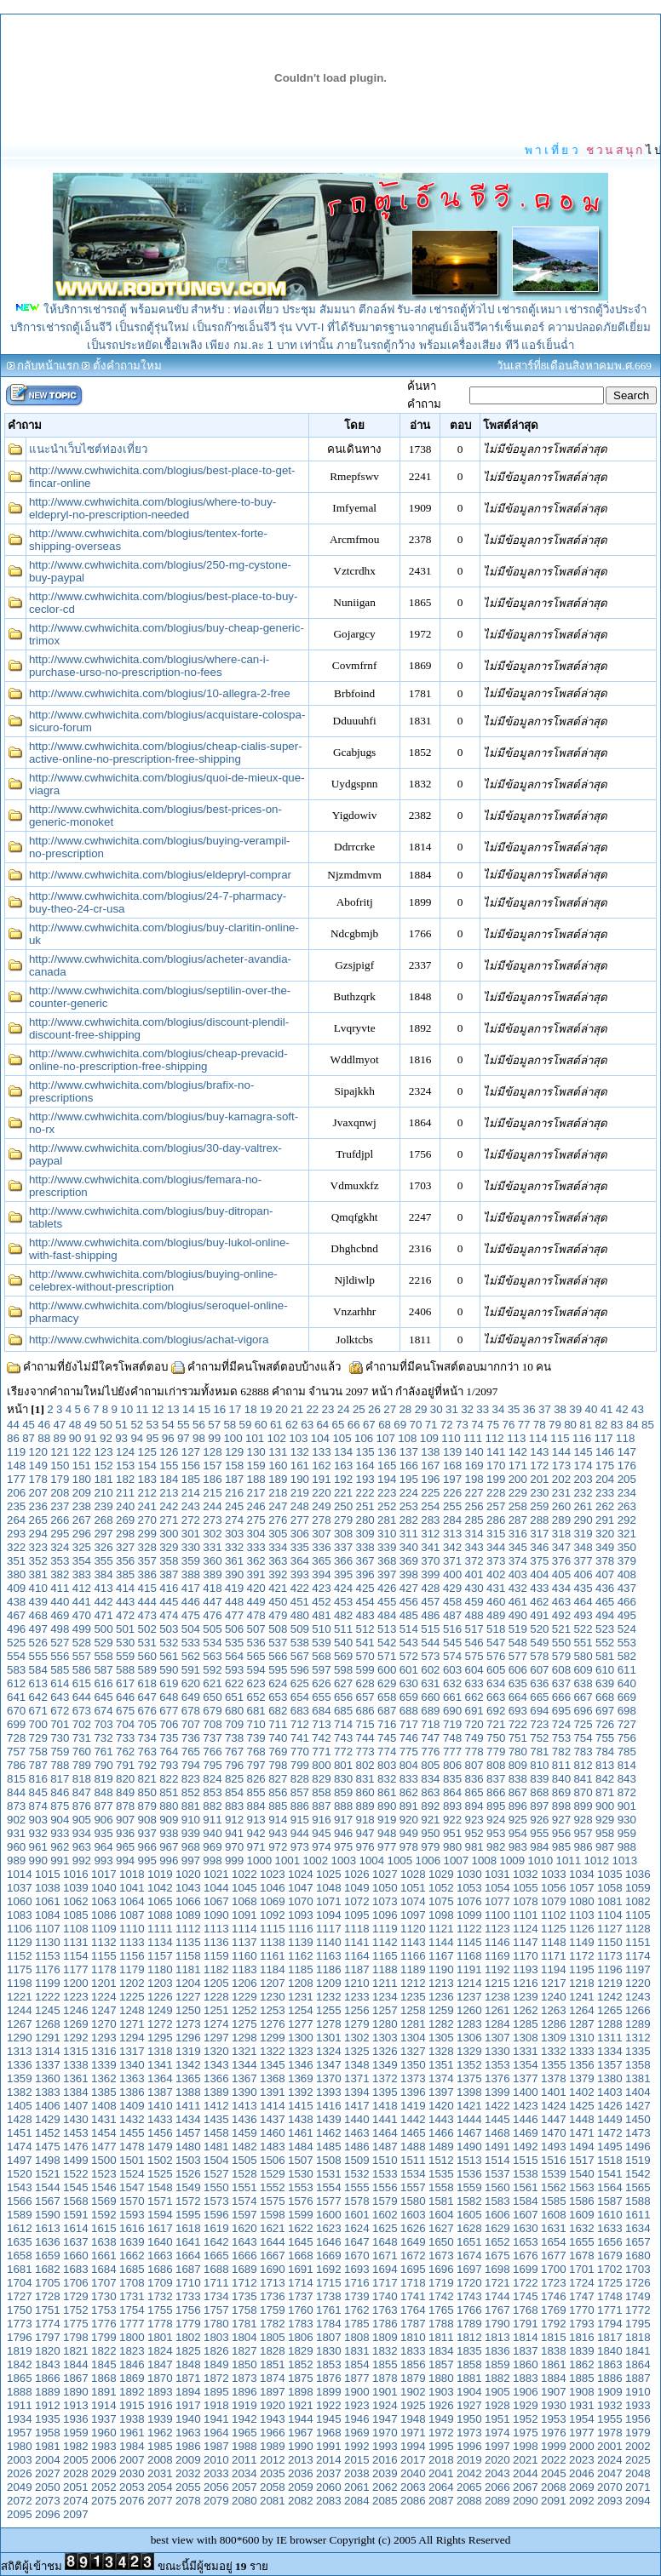  Describe the element at coordinates (329, 2487) in the screenshot. I see `2060` at that location.